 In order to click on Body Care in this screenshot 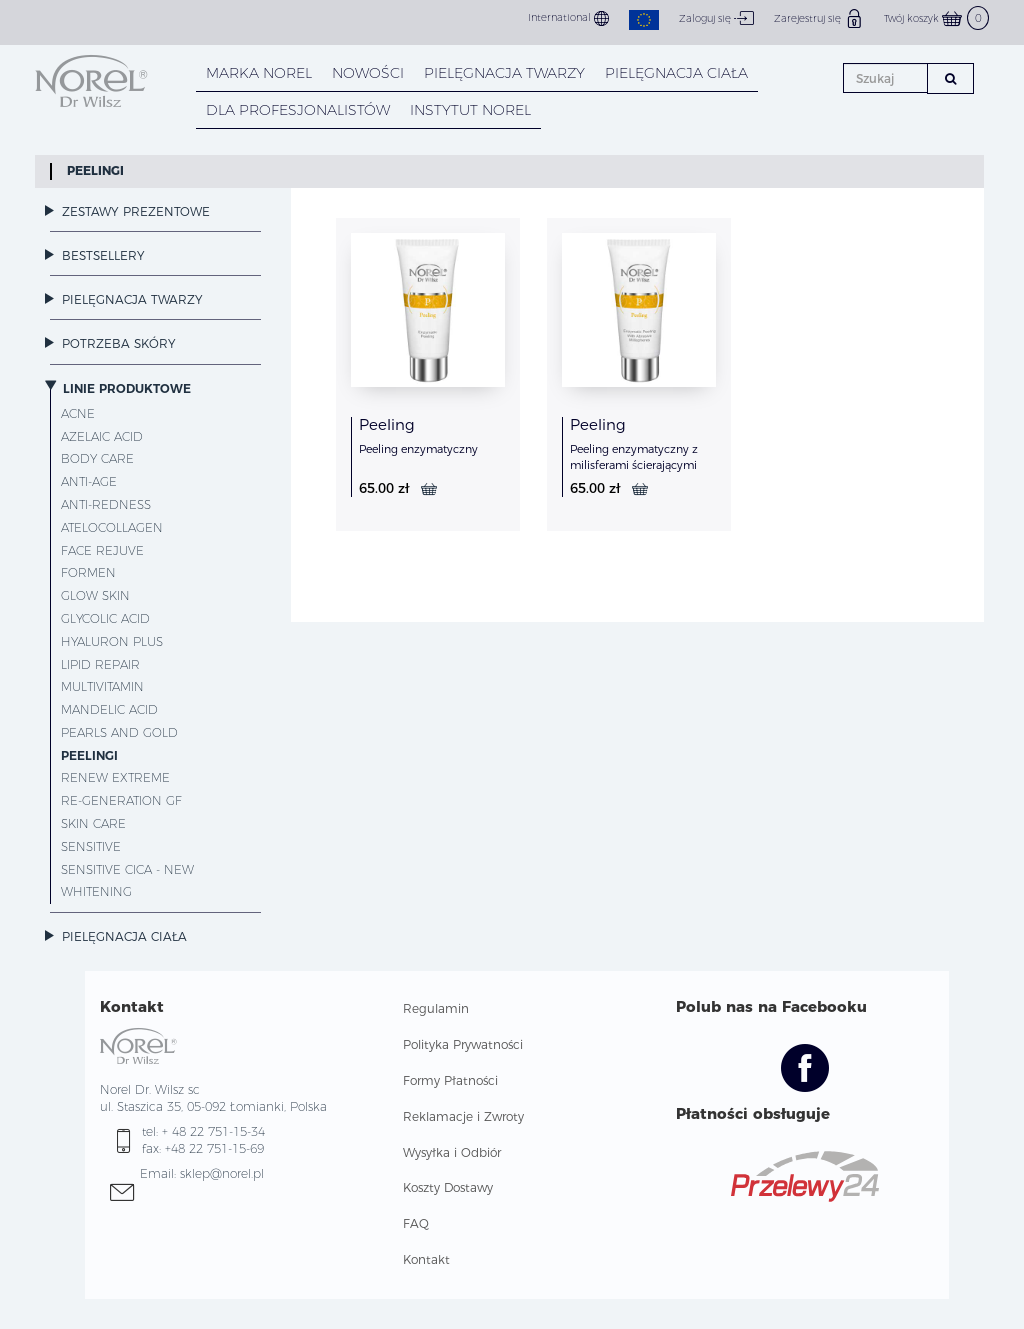, I will do `click(97, 458)`.